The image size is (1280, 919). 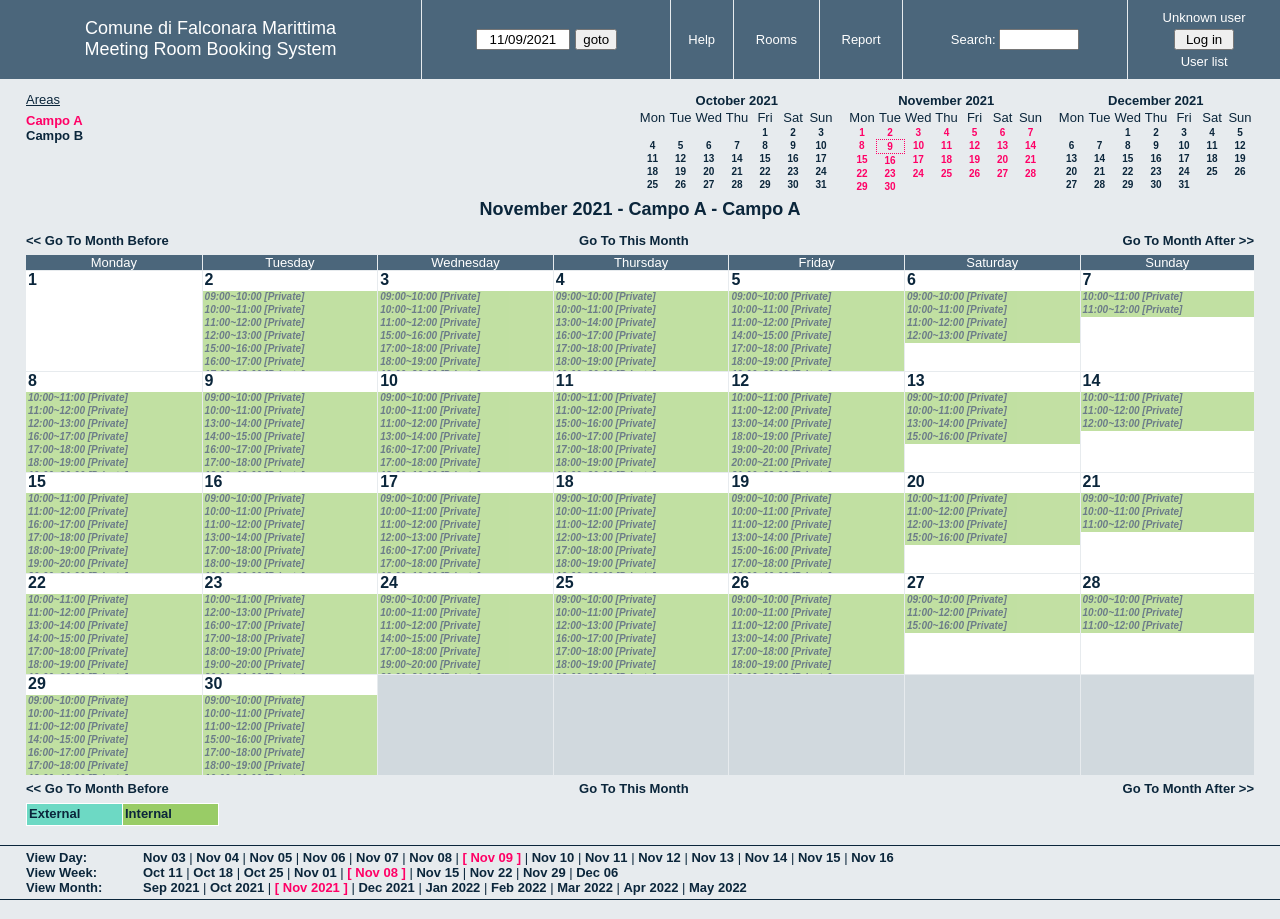 I want to click on Report, so click(x=861, y=39).